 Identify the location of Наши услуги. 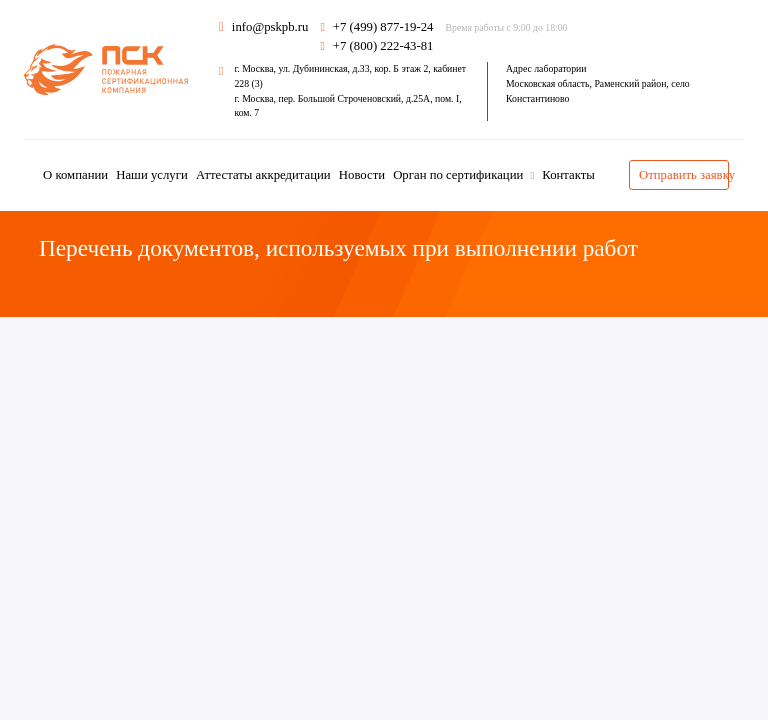
(152, 175).